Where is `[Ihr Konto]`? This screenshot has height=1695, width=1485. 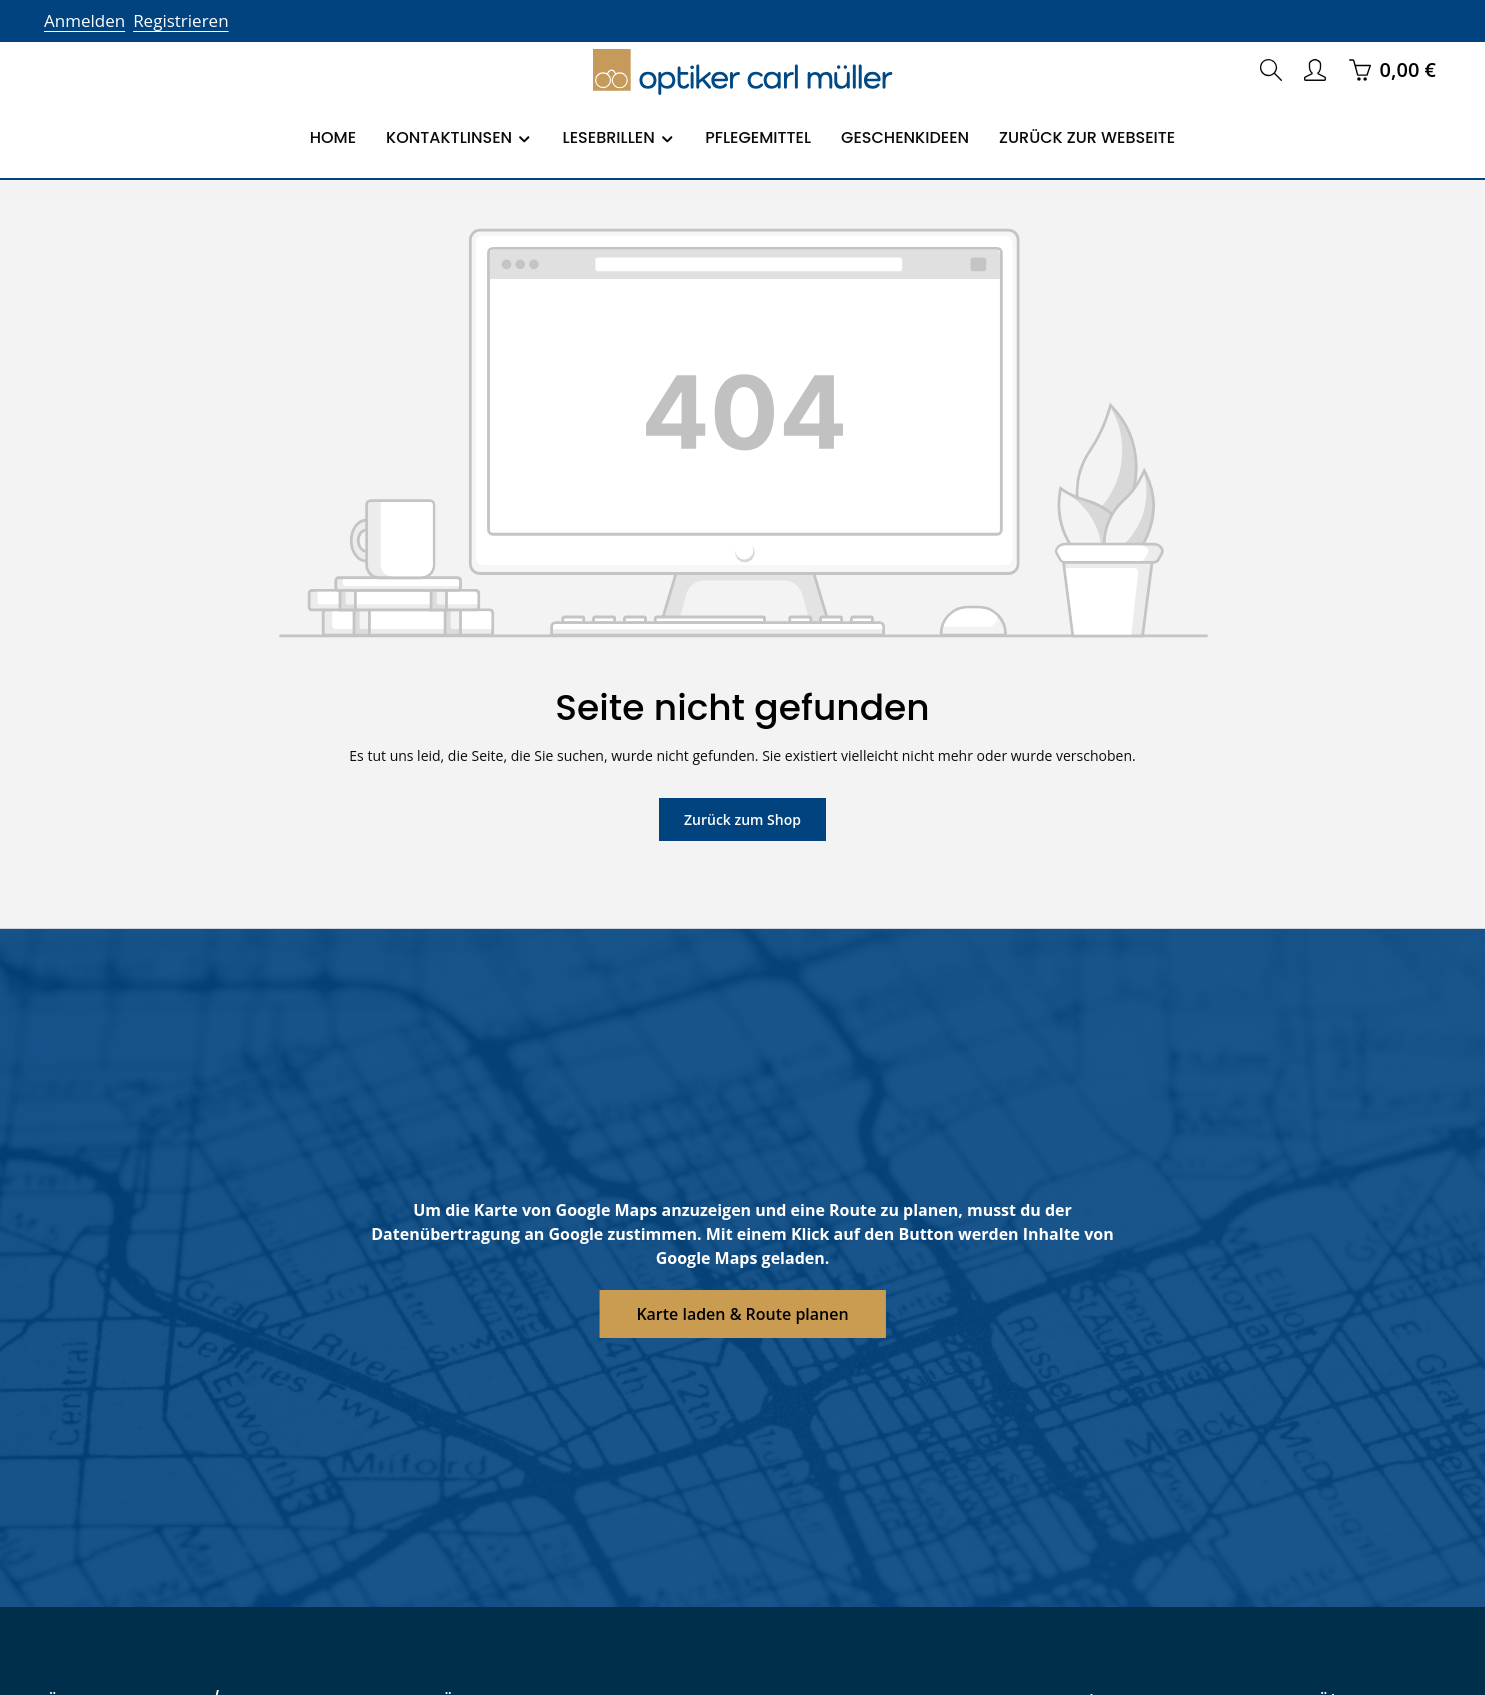 [Ihr Konto] is located at coordinates (1315, 70).